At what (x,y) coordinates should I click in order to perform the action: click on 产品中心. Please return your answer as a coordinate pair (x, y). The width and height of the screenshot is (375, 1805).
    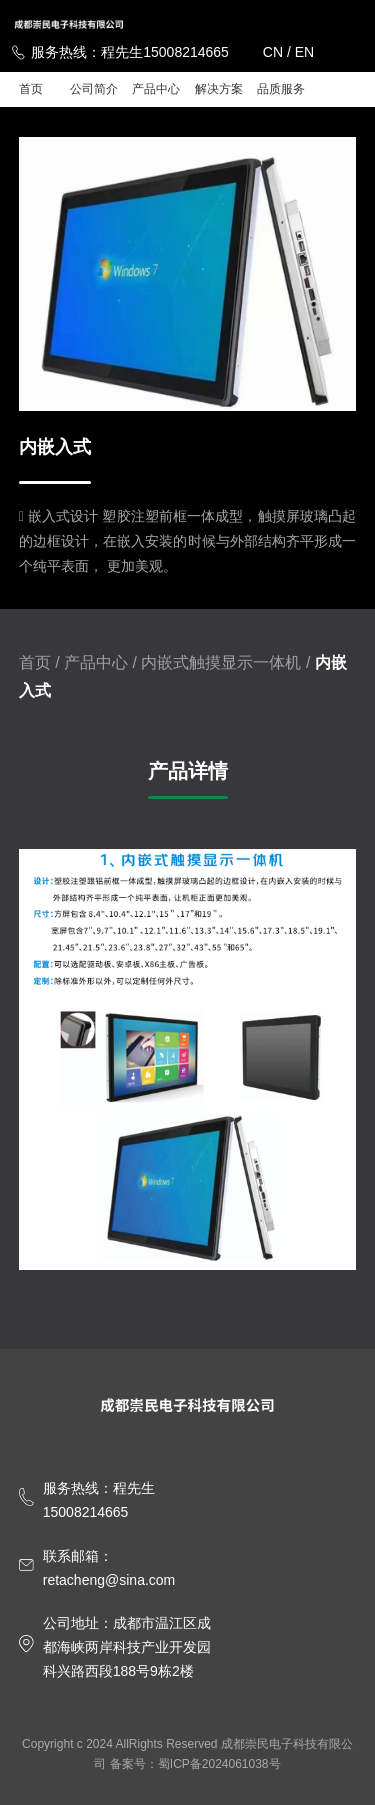
    Looking at the image, I should click on (156, 89).